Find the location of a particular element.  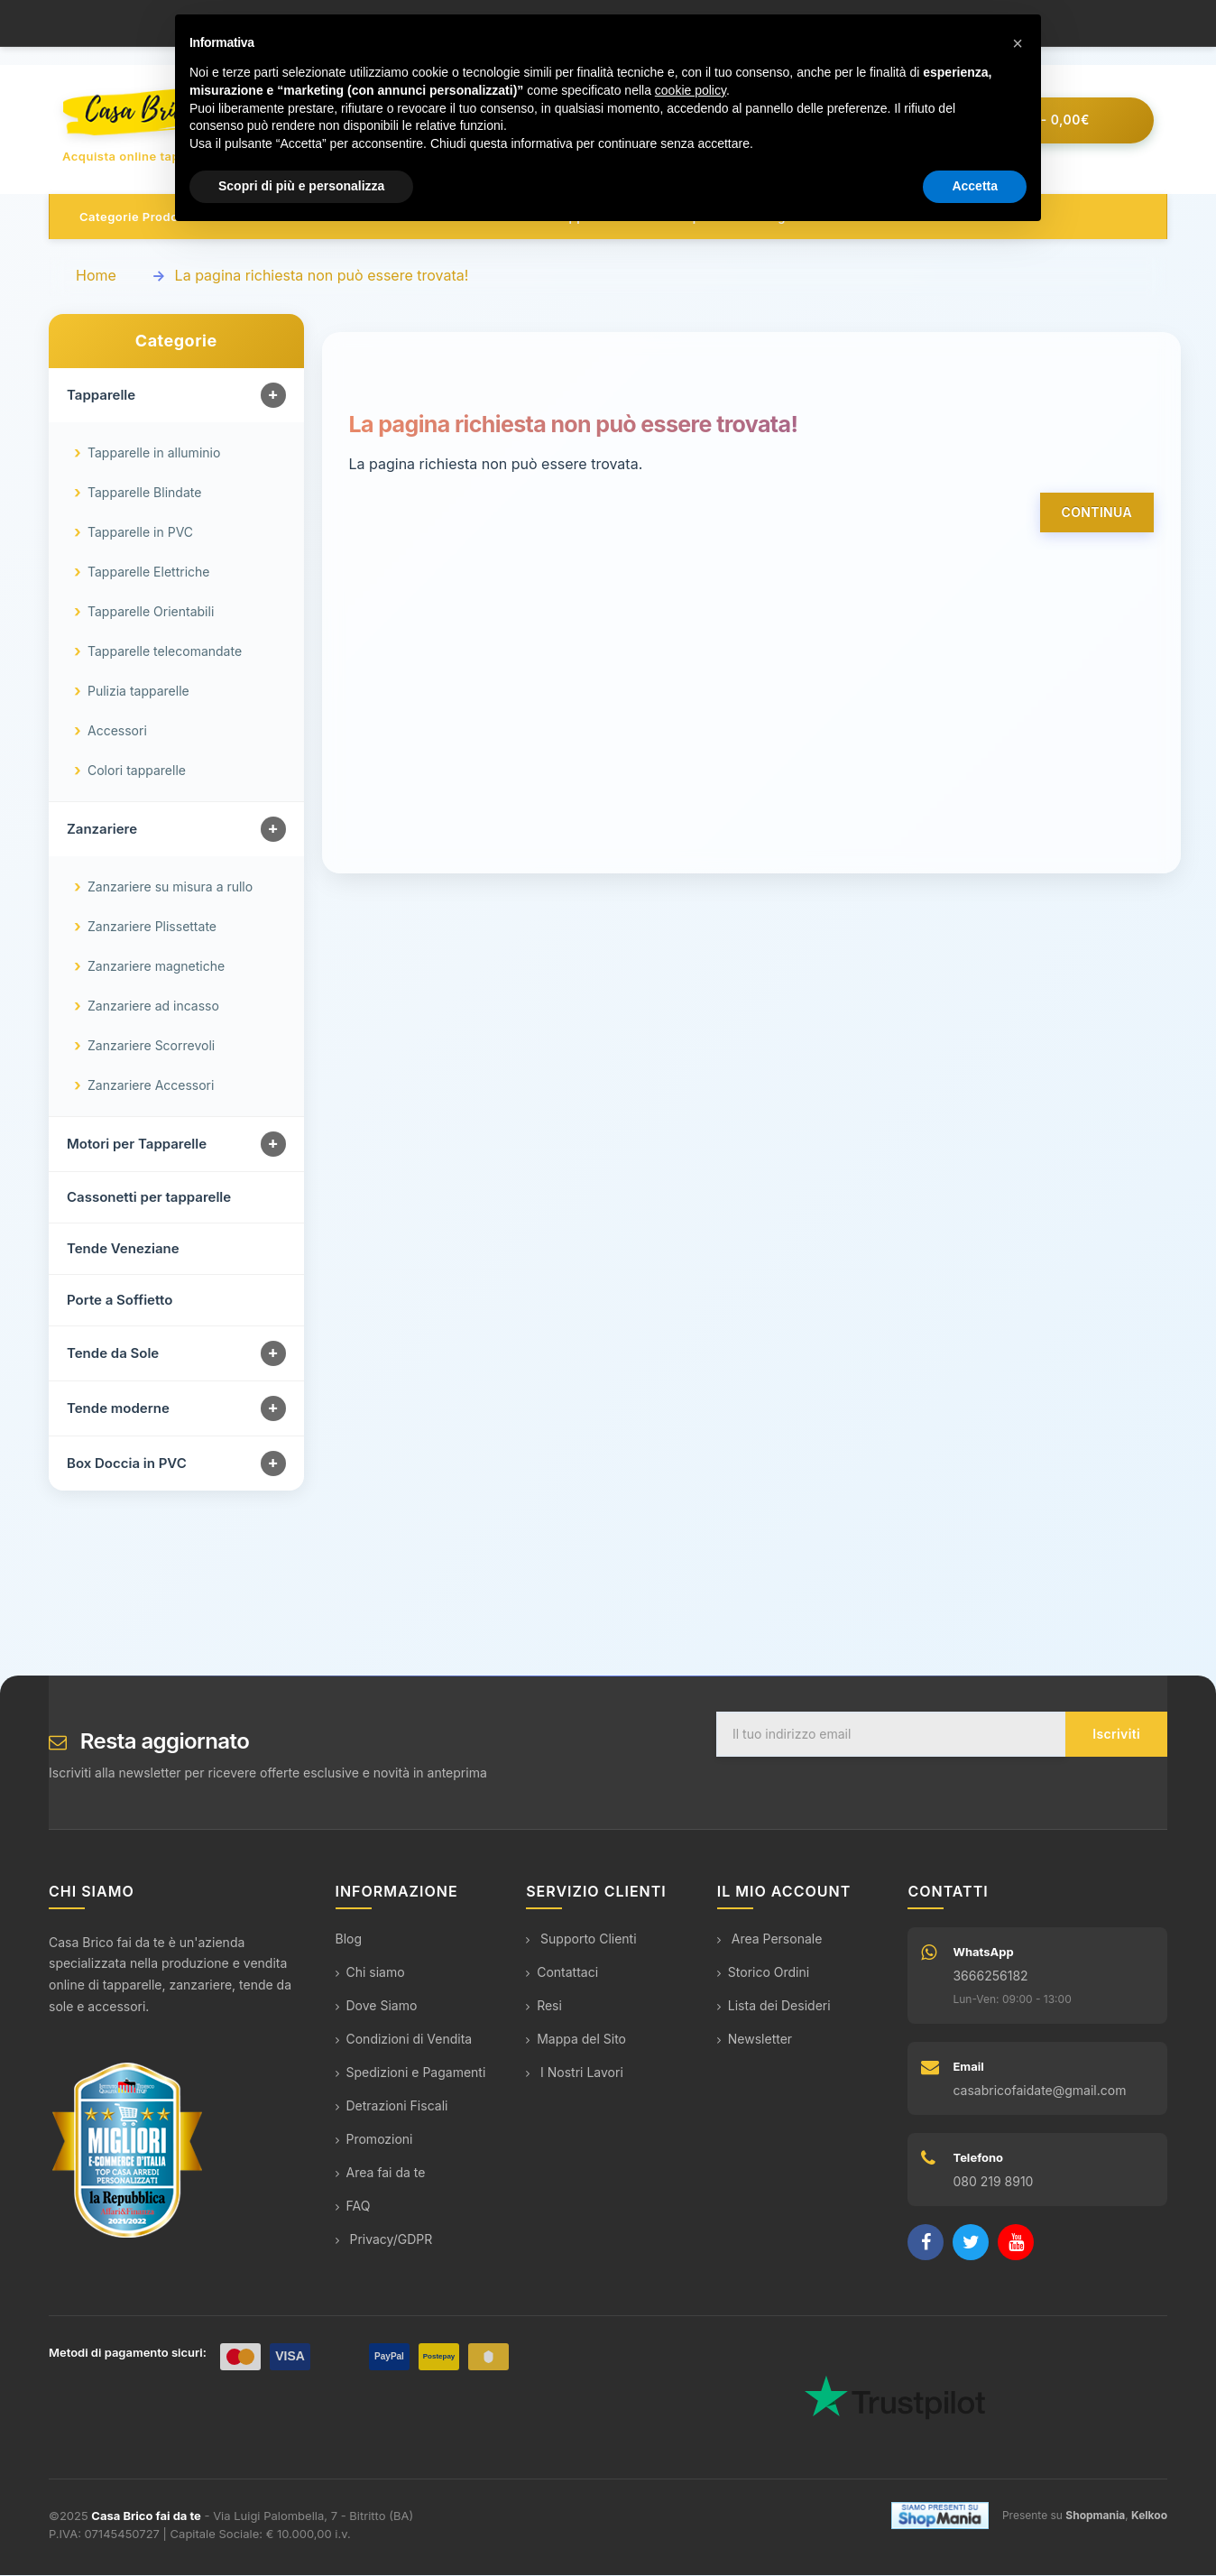

Supporto Clienti is located at coordinates (581, 1939).